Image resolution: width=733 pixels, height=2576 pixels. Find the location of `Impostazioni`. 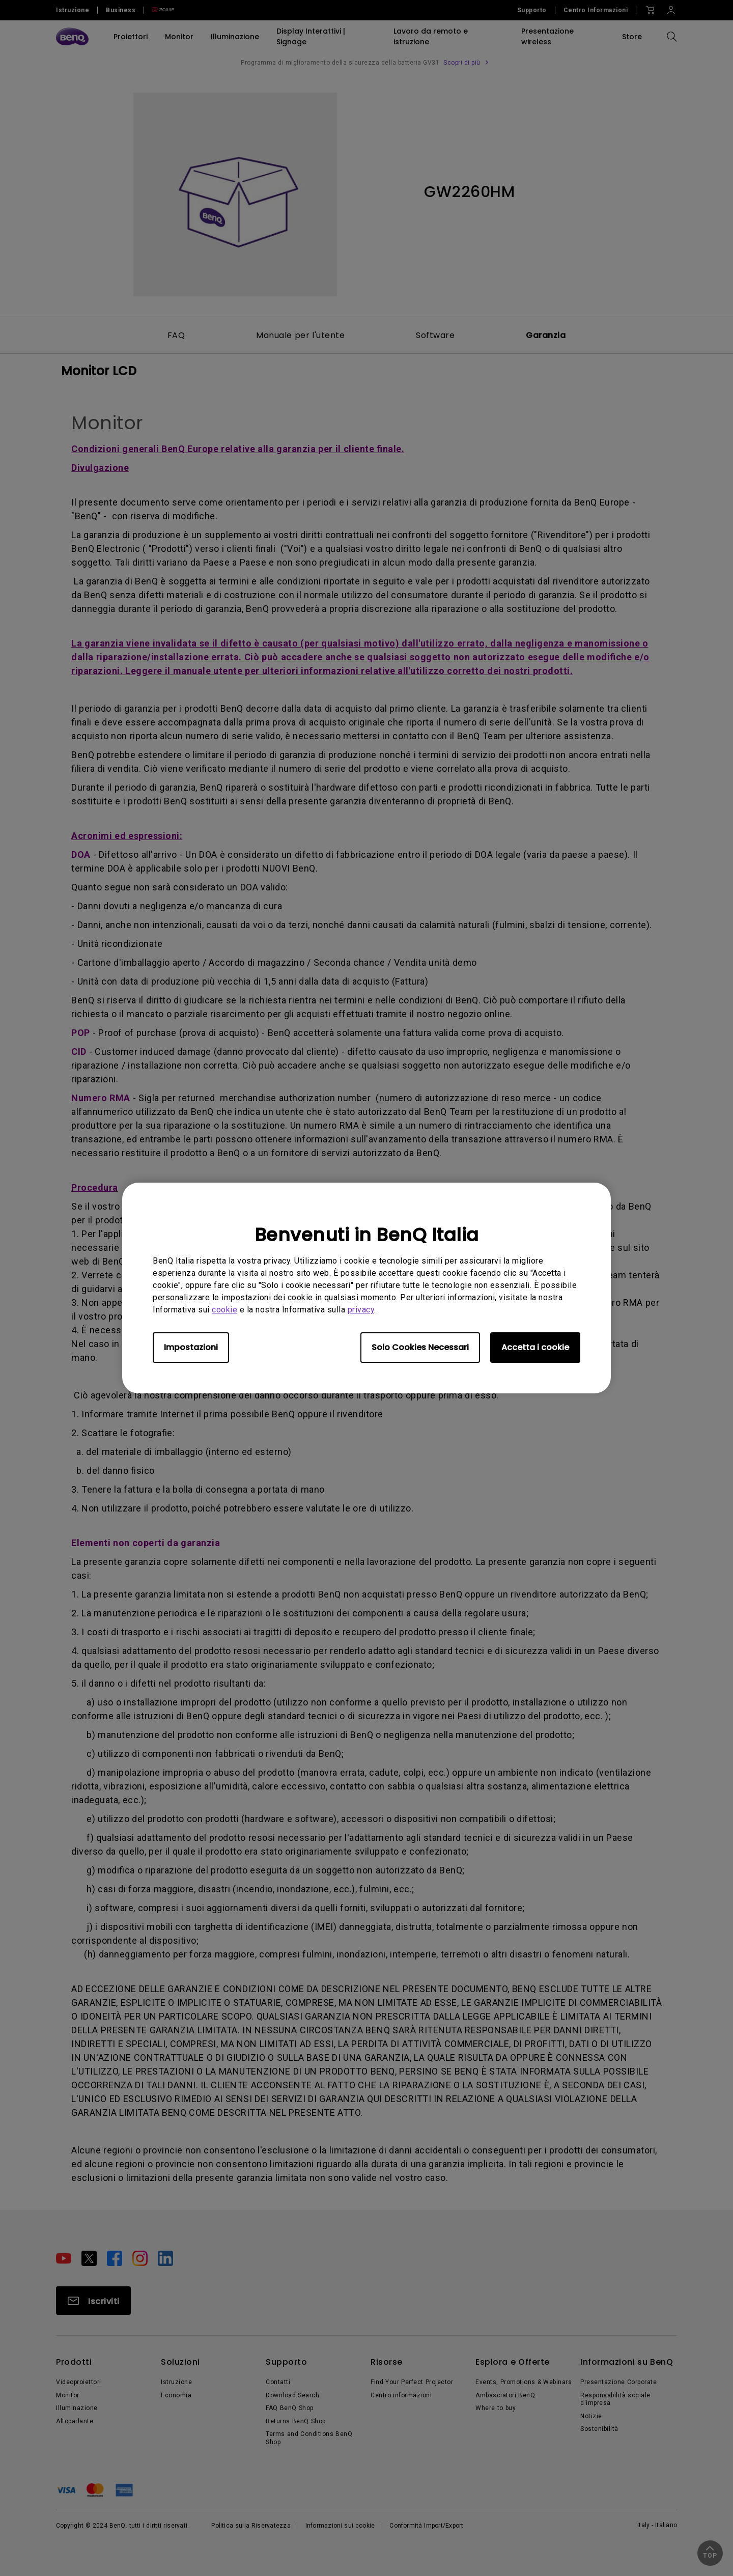

Impostazioni is located at coordinates (191, 1347).